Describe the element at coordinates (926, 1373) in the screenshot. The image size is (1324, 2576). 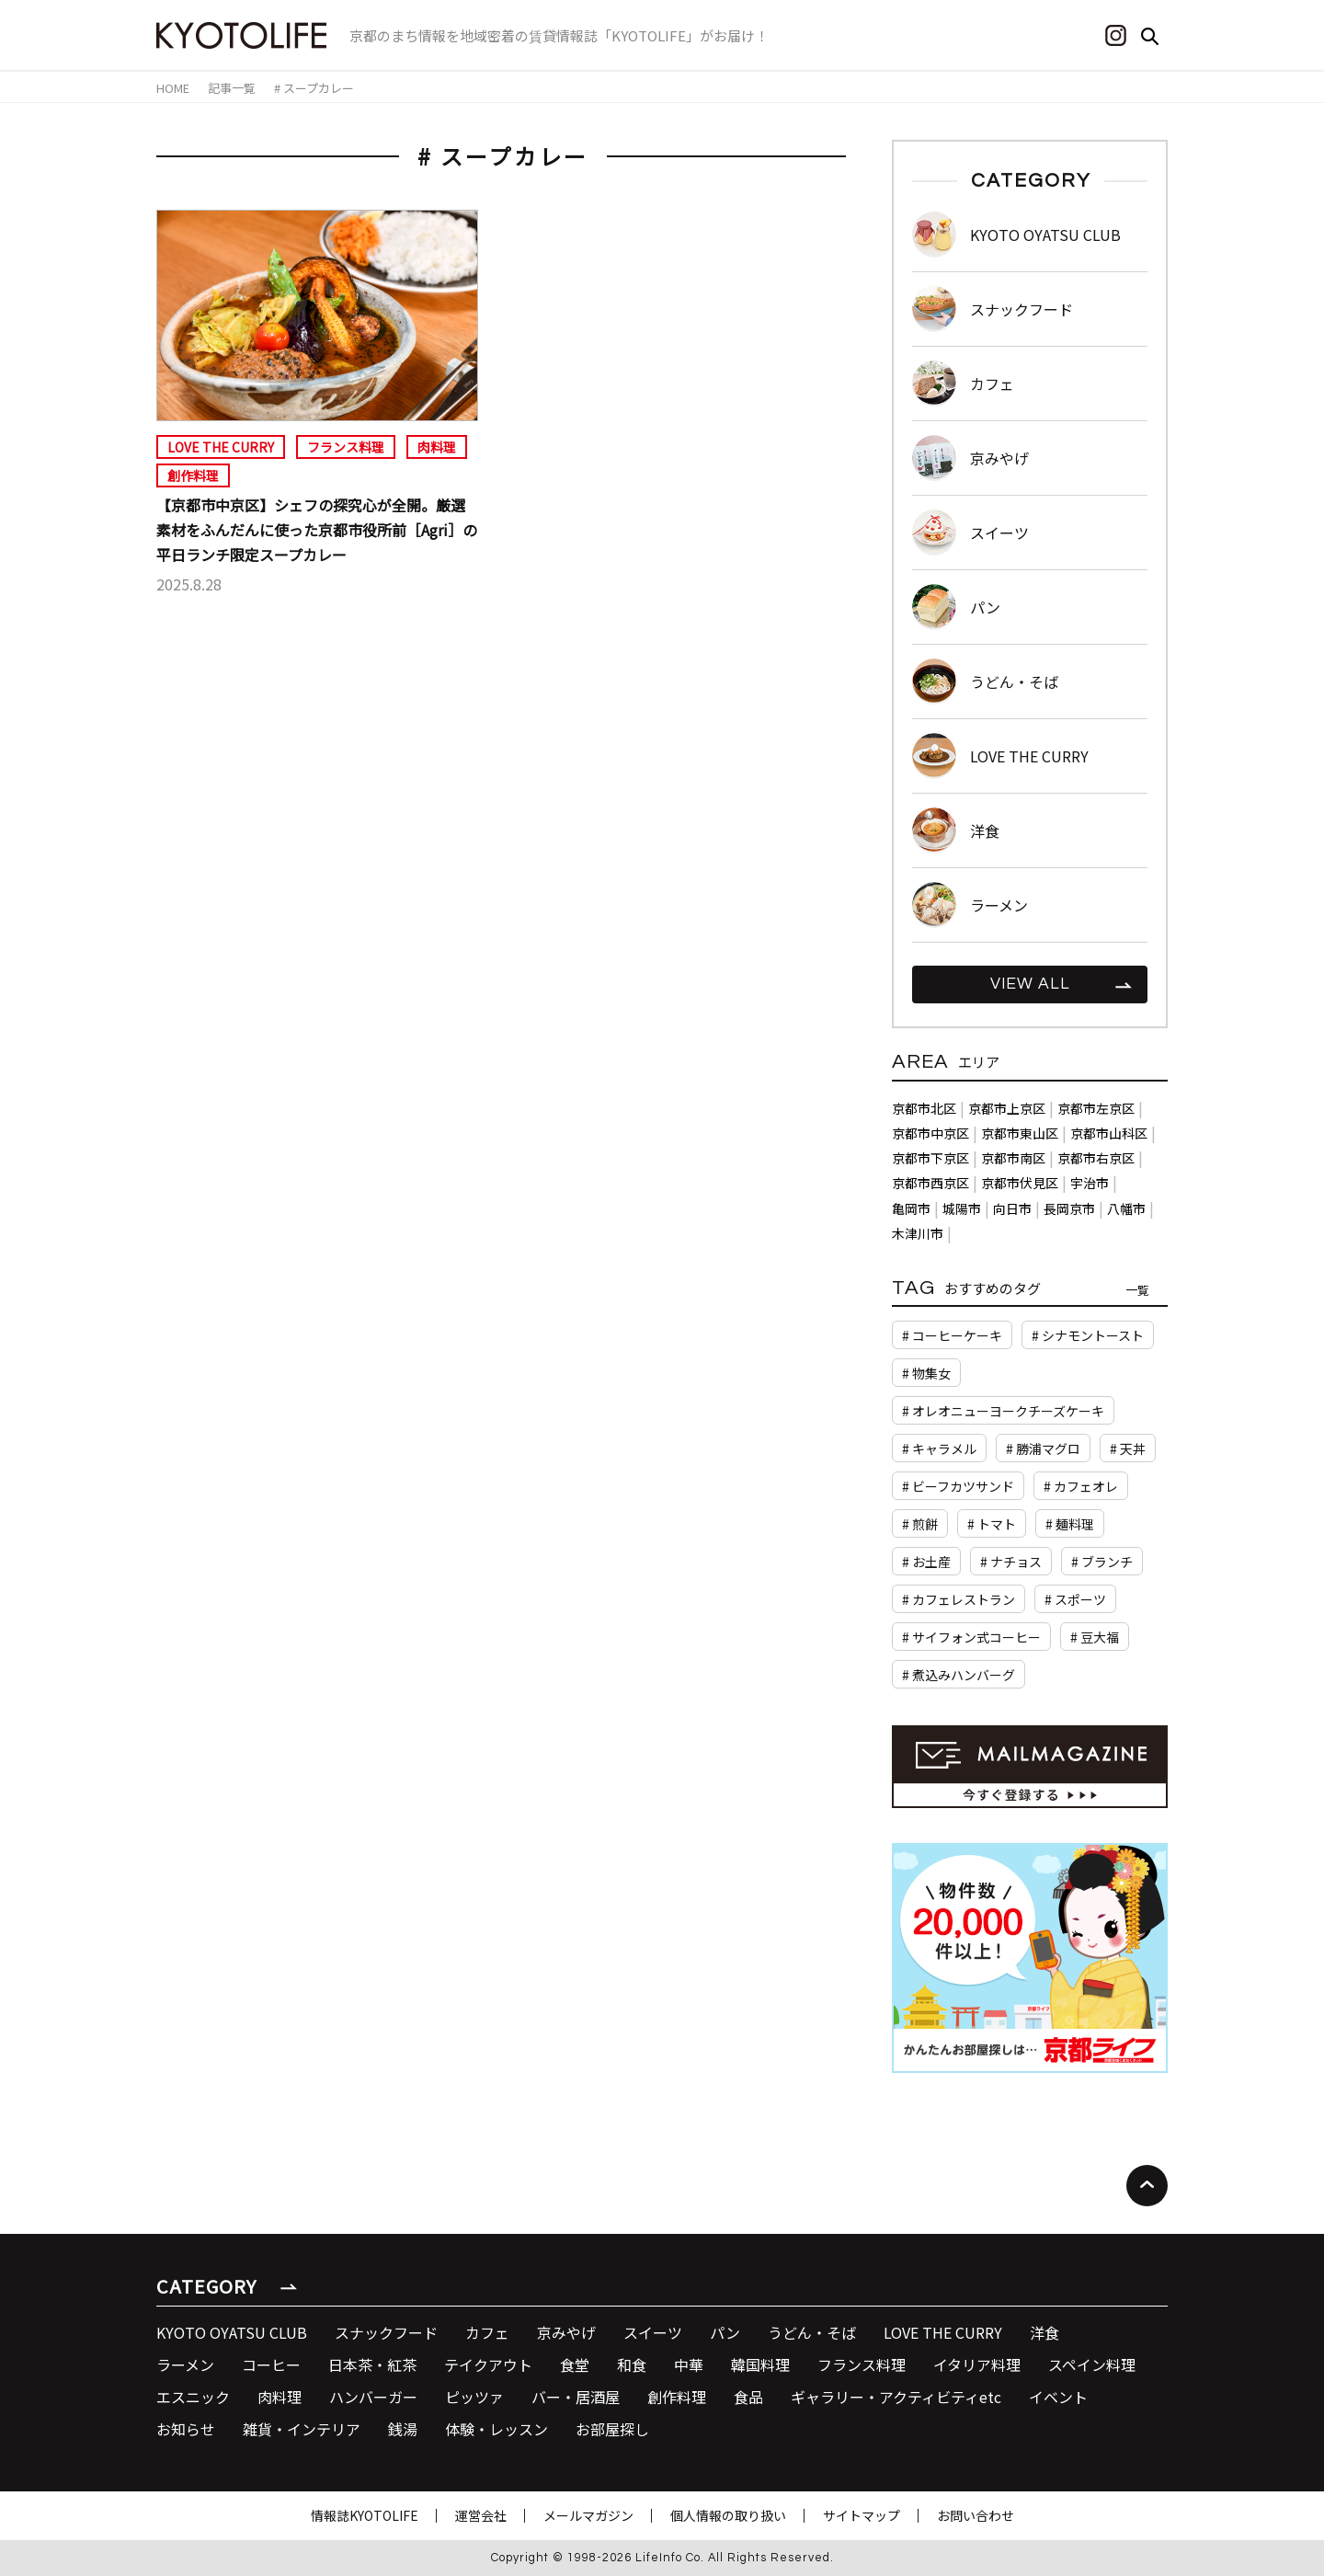
I see `# 物集女` at that location.